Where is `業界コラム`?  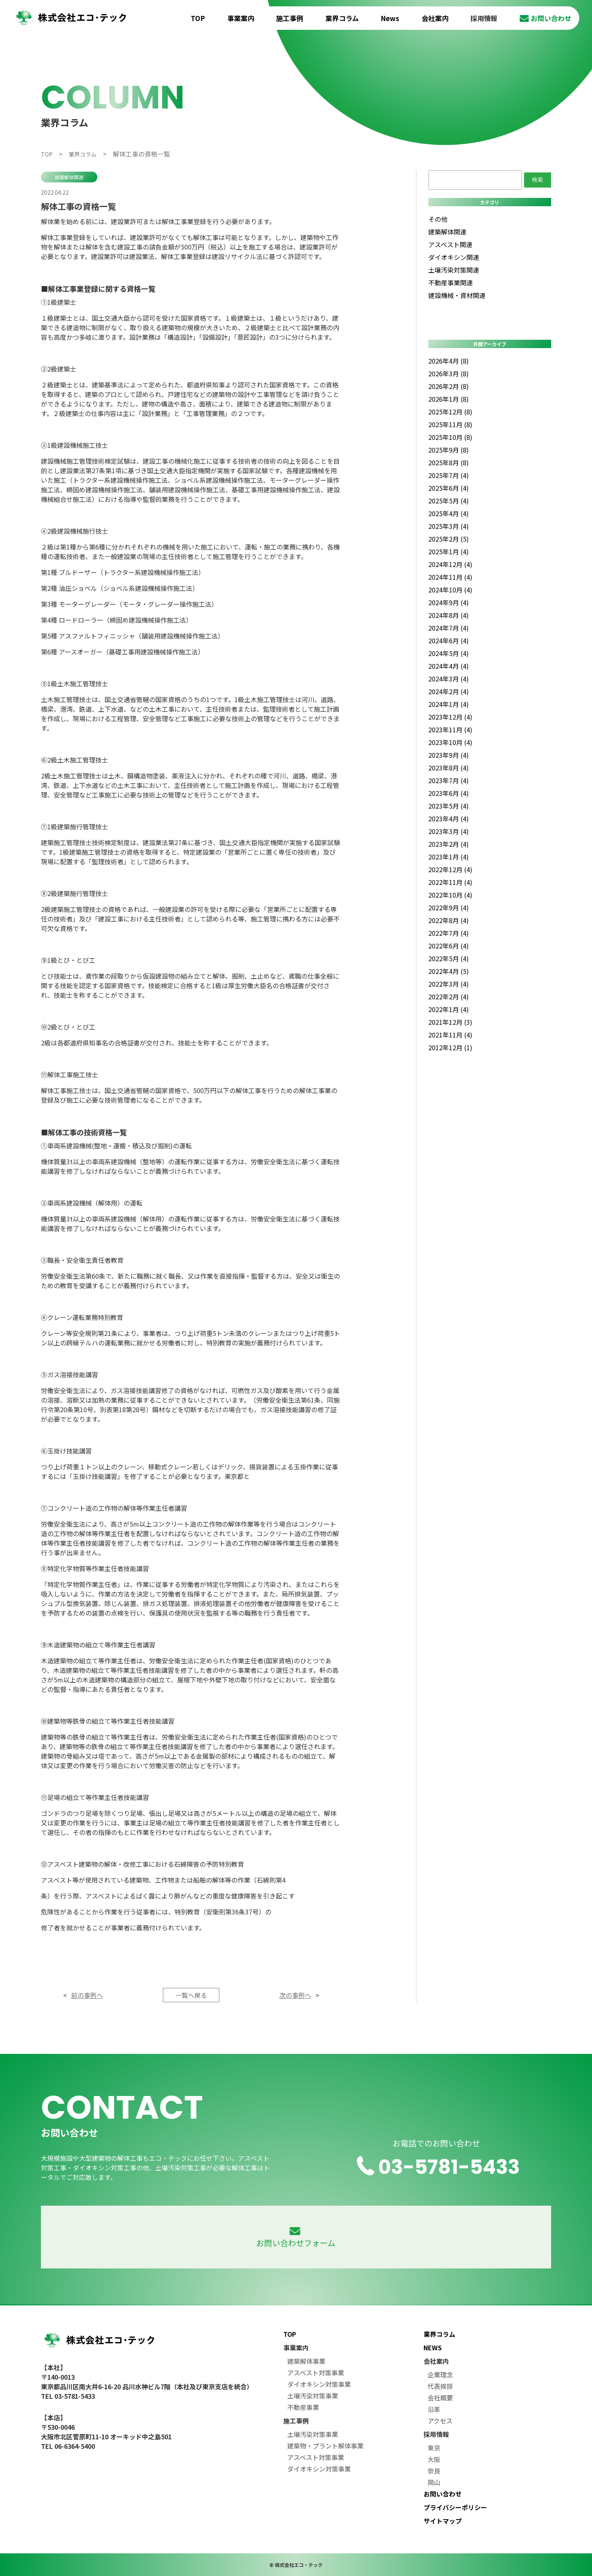
業界コラム is located at coordinates (342, 18).